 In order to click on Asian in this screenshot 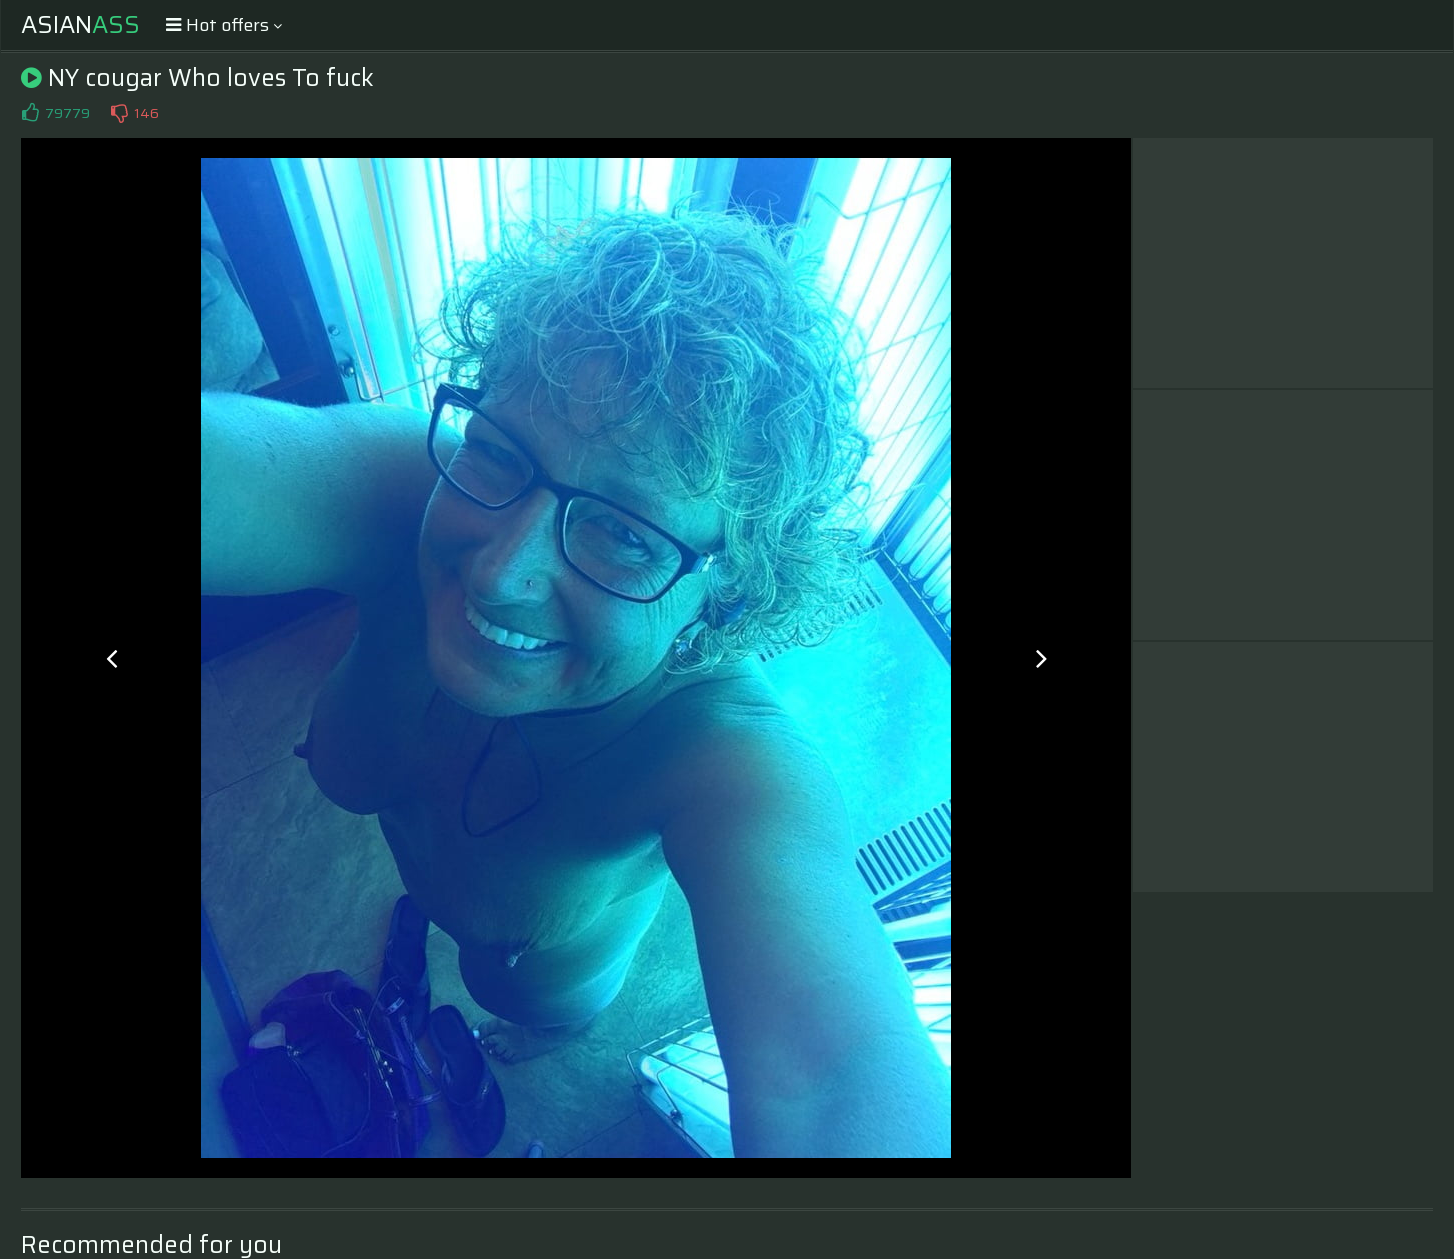, I will do `click(80, 25)`.